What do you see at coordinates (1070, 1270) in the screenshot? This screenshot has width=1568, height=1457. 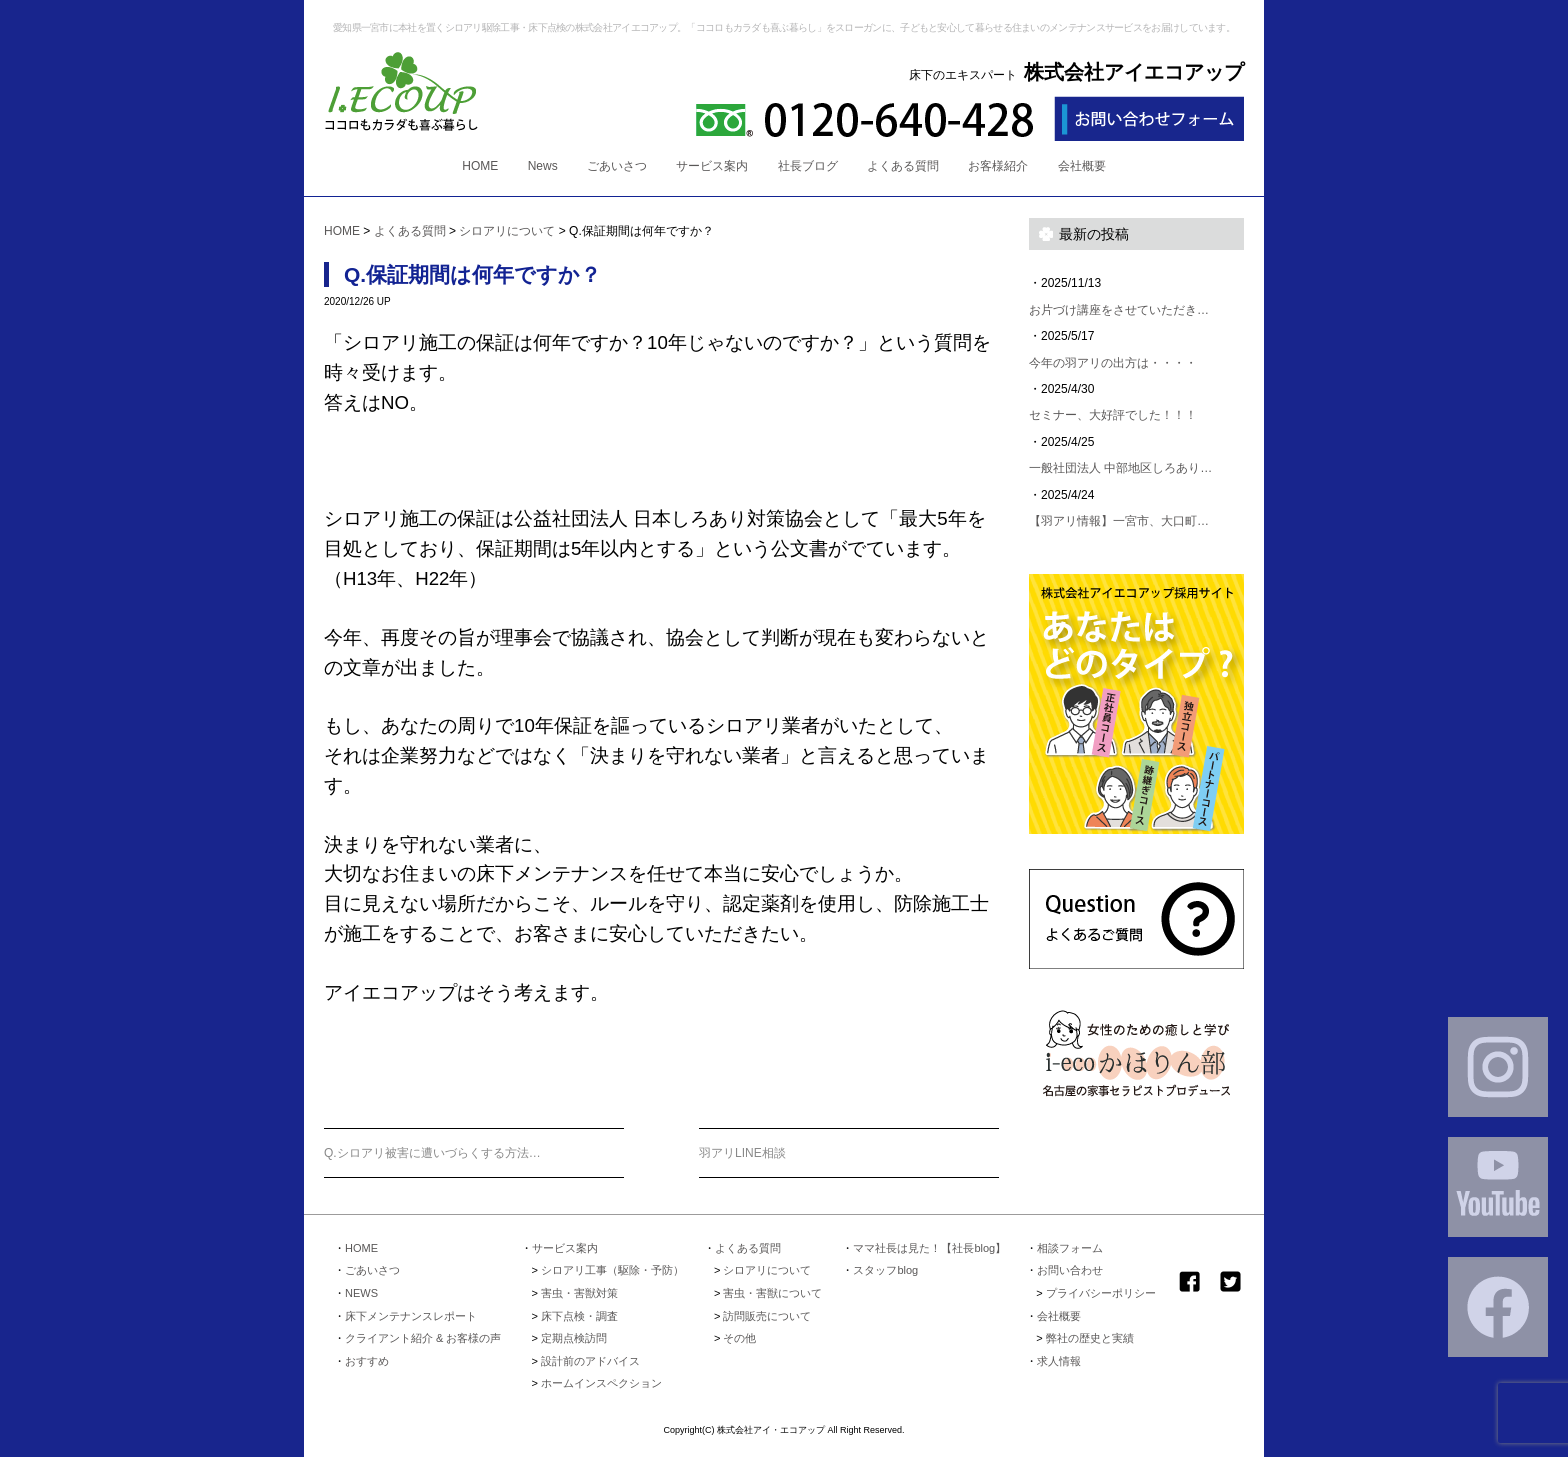 I see `お問い合わせ` at bounding box center [1070, 1270].